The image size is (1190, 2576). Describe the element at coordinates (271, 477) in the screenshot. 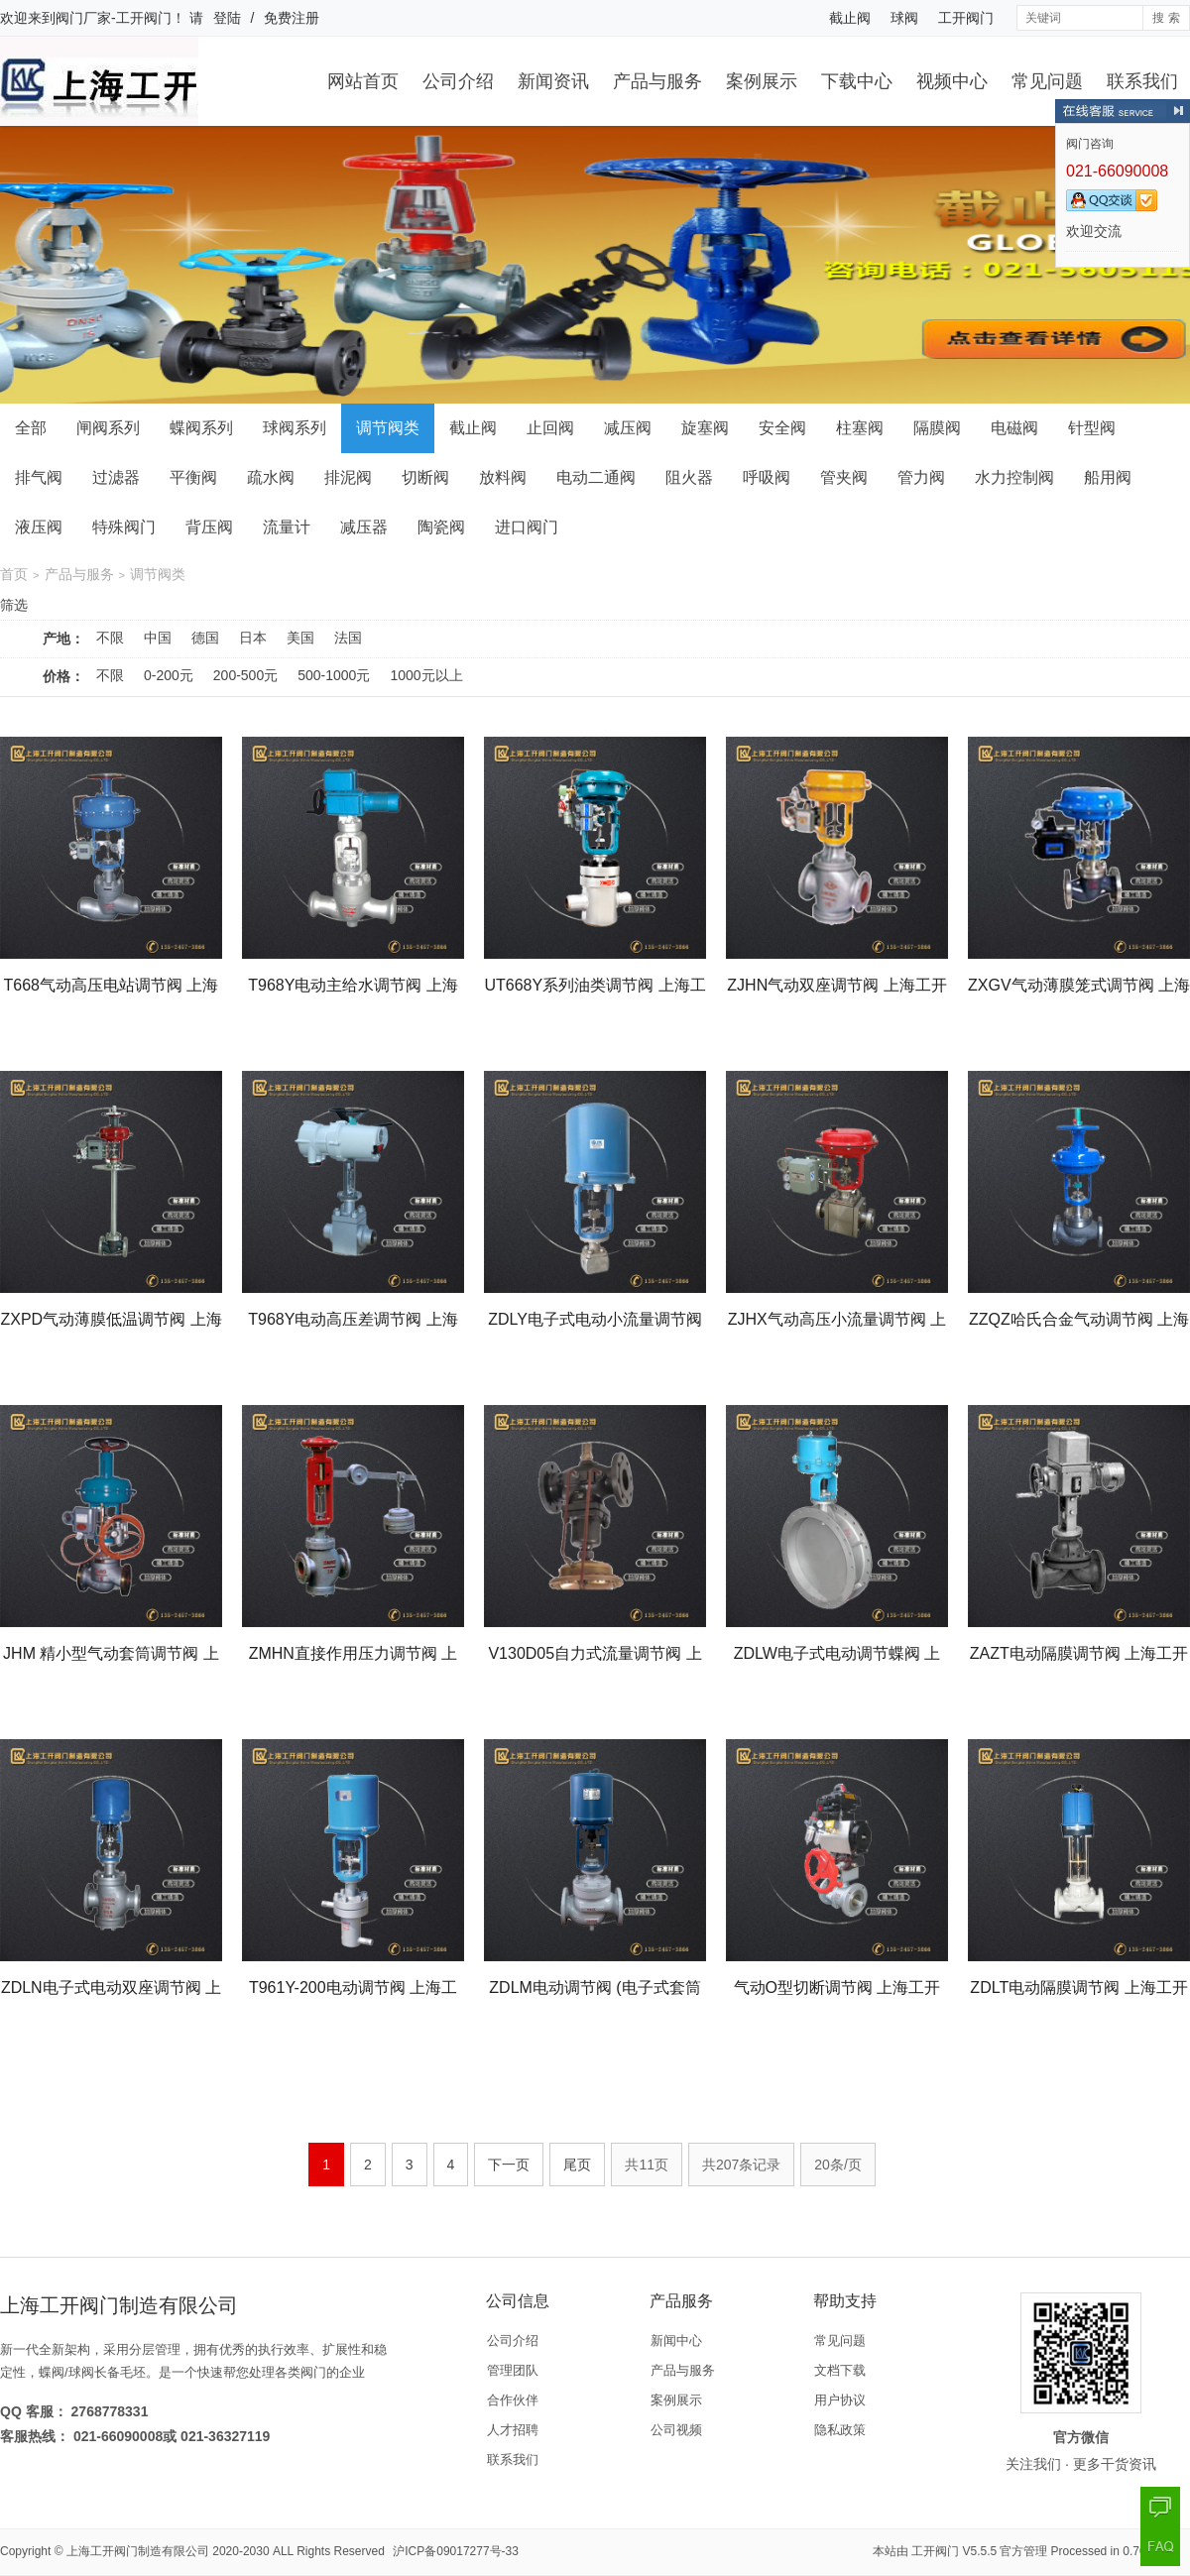

I see `疏水阀` at that location.